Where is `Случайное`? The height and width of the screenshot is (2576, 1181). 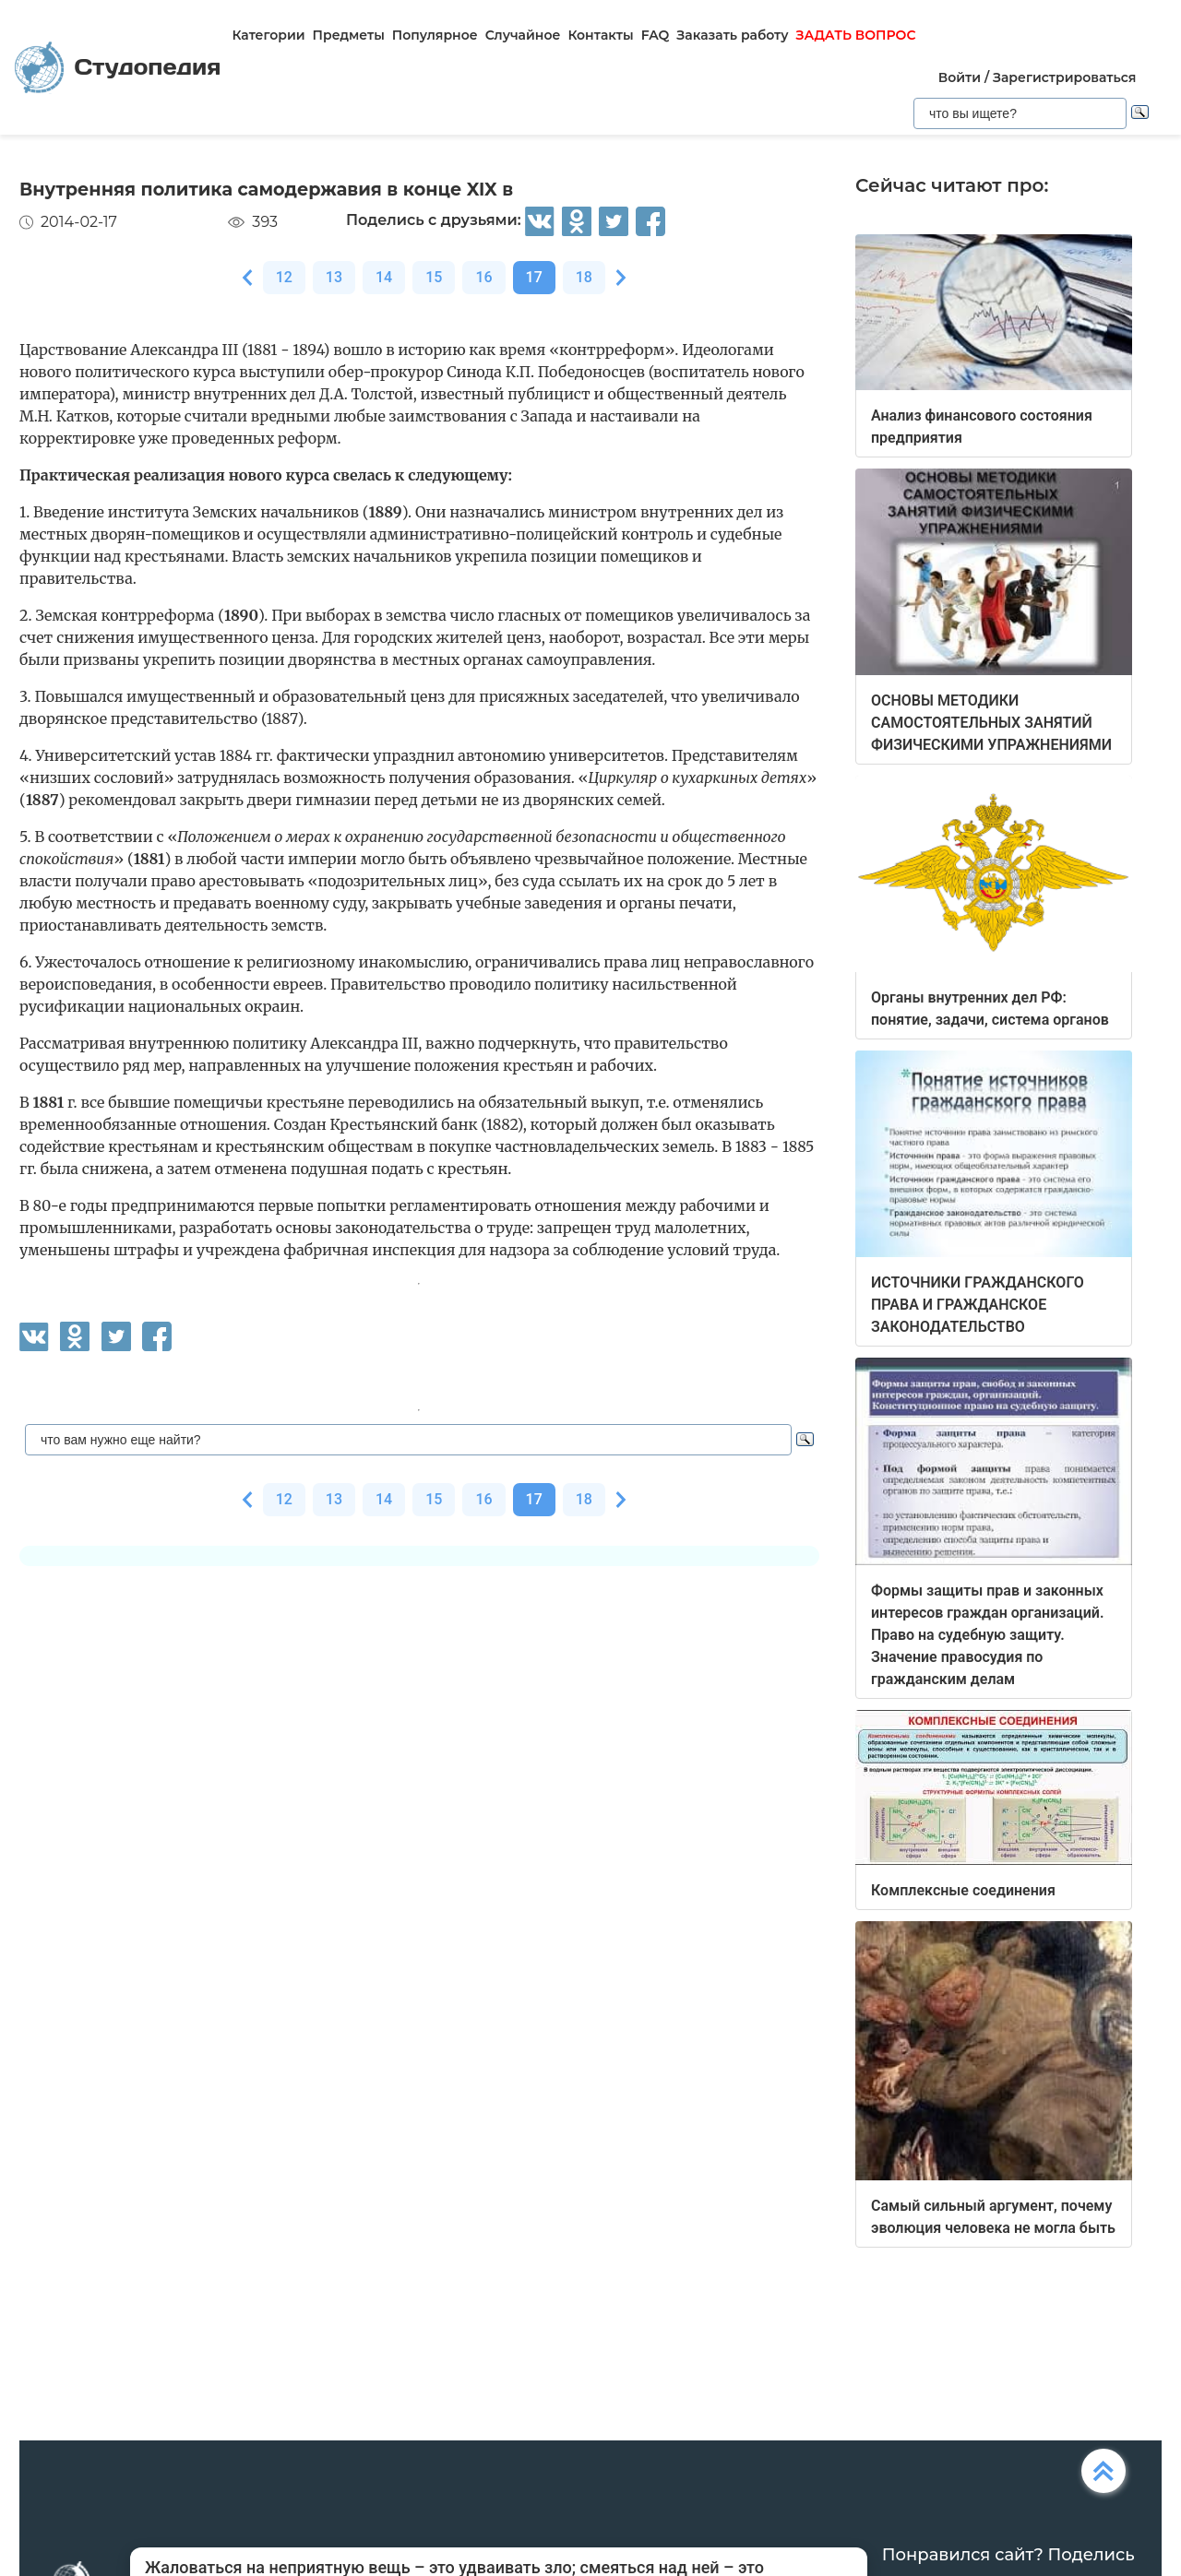
Случайное is located at coordinates (523, 35).